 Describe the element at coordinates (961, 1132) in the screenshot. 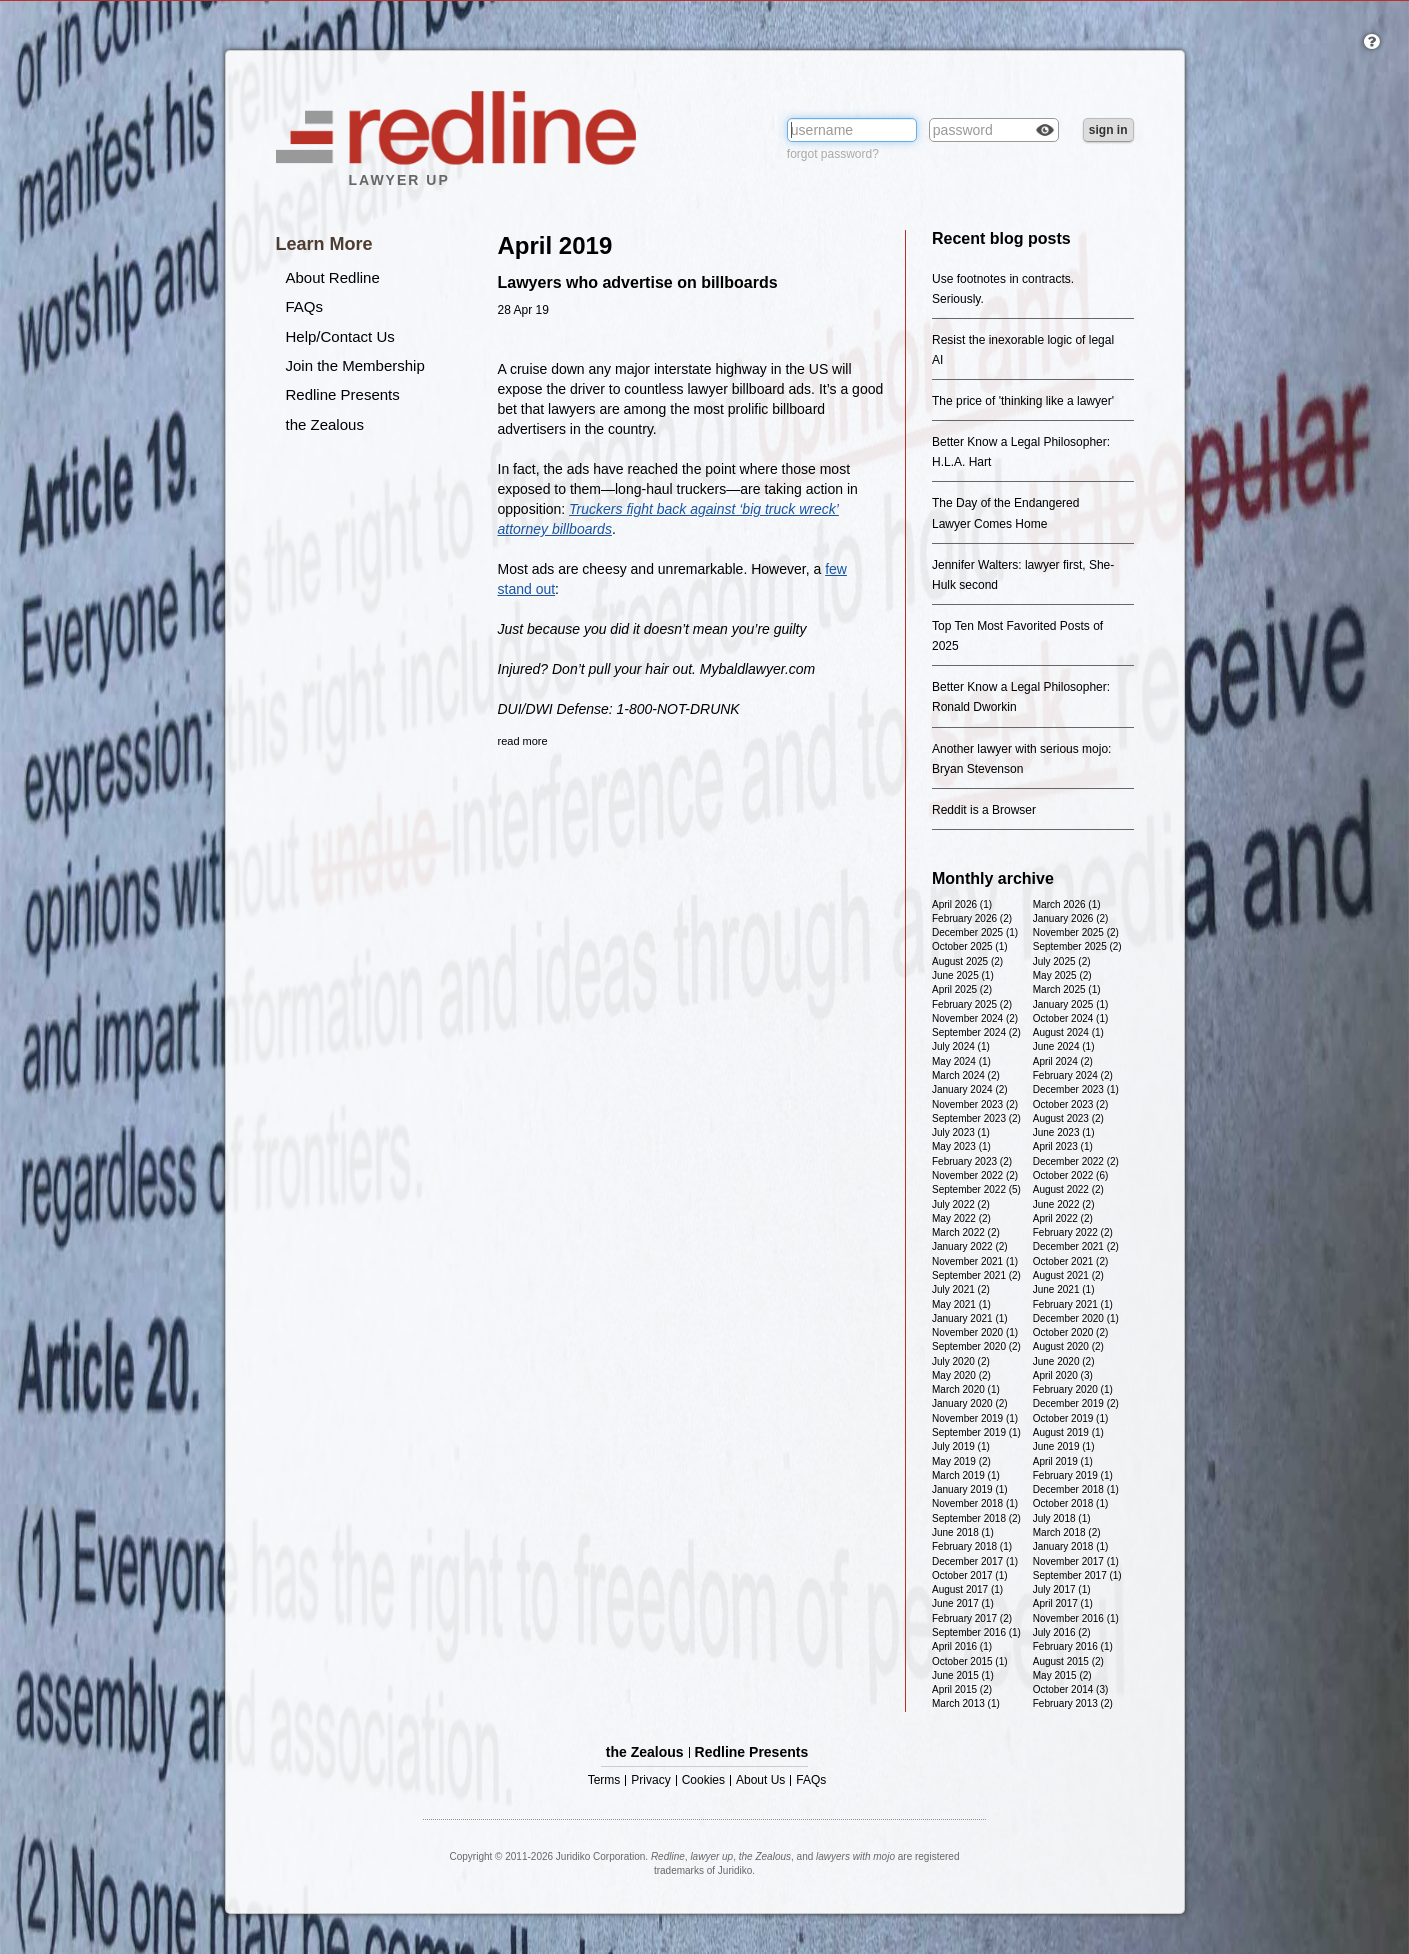

I see `July 2023 (1)` at that location.